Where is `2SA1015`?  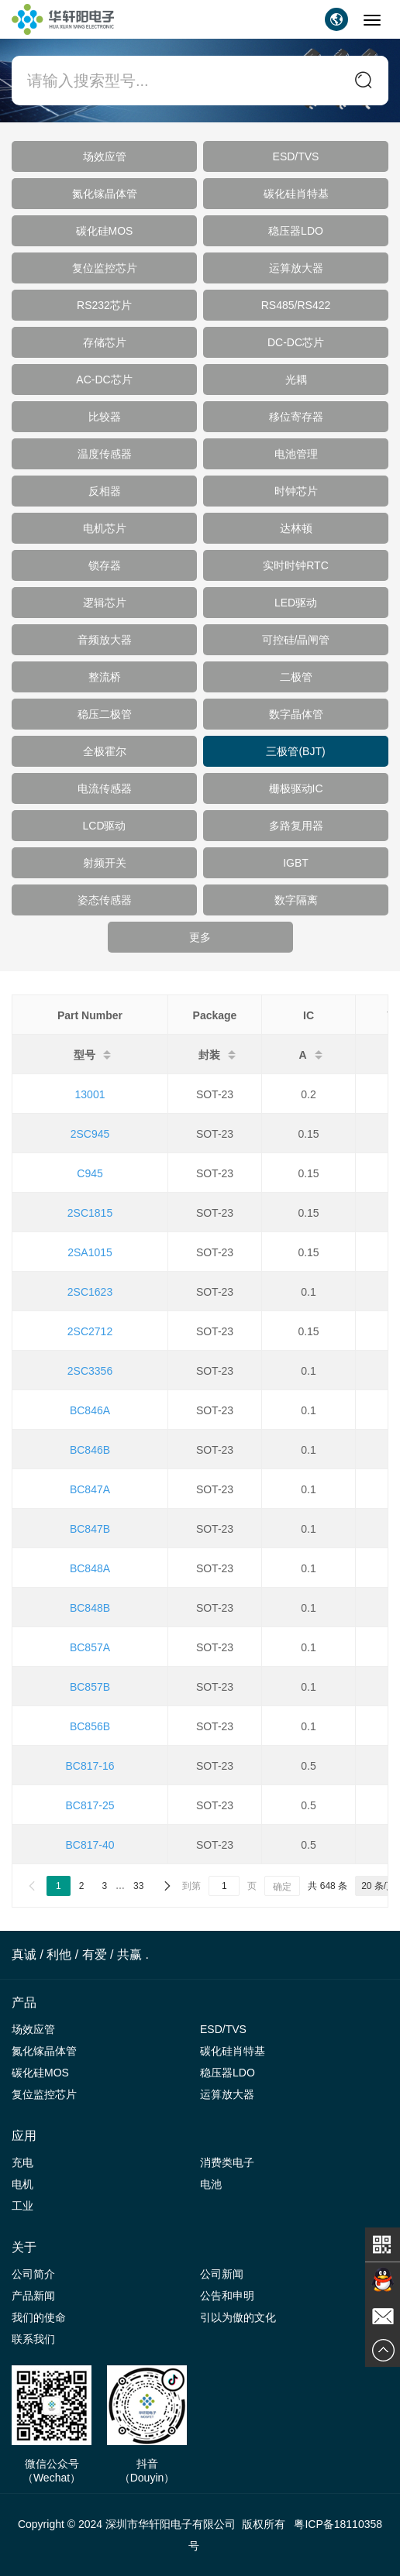
2SA1015 is located at coordinates (89, 1252).